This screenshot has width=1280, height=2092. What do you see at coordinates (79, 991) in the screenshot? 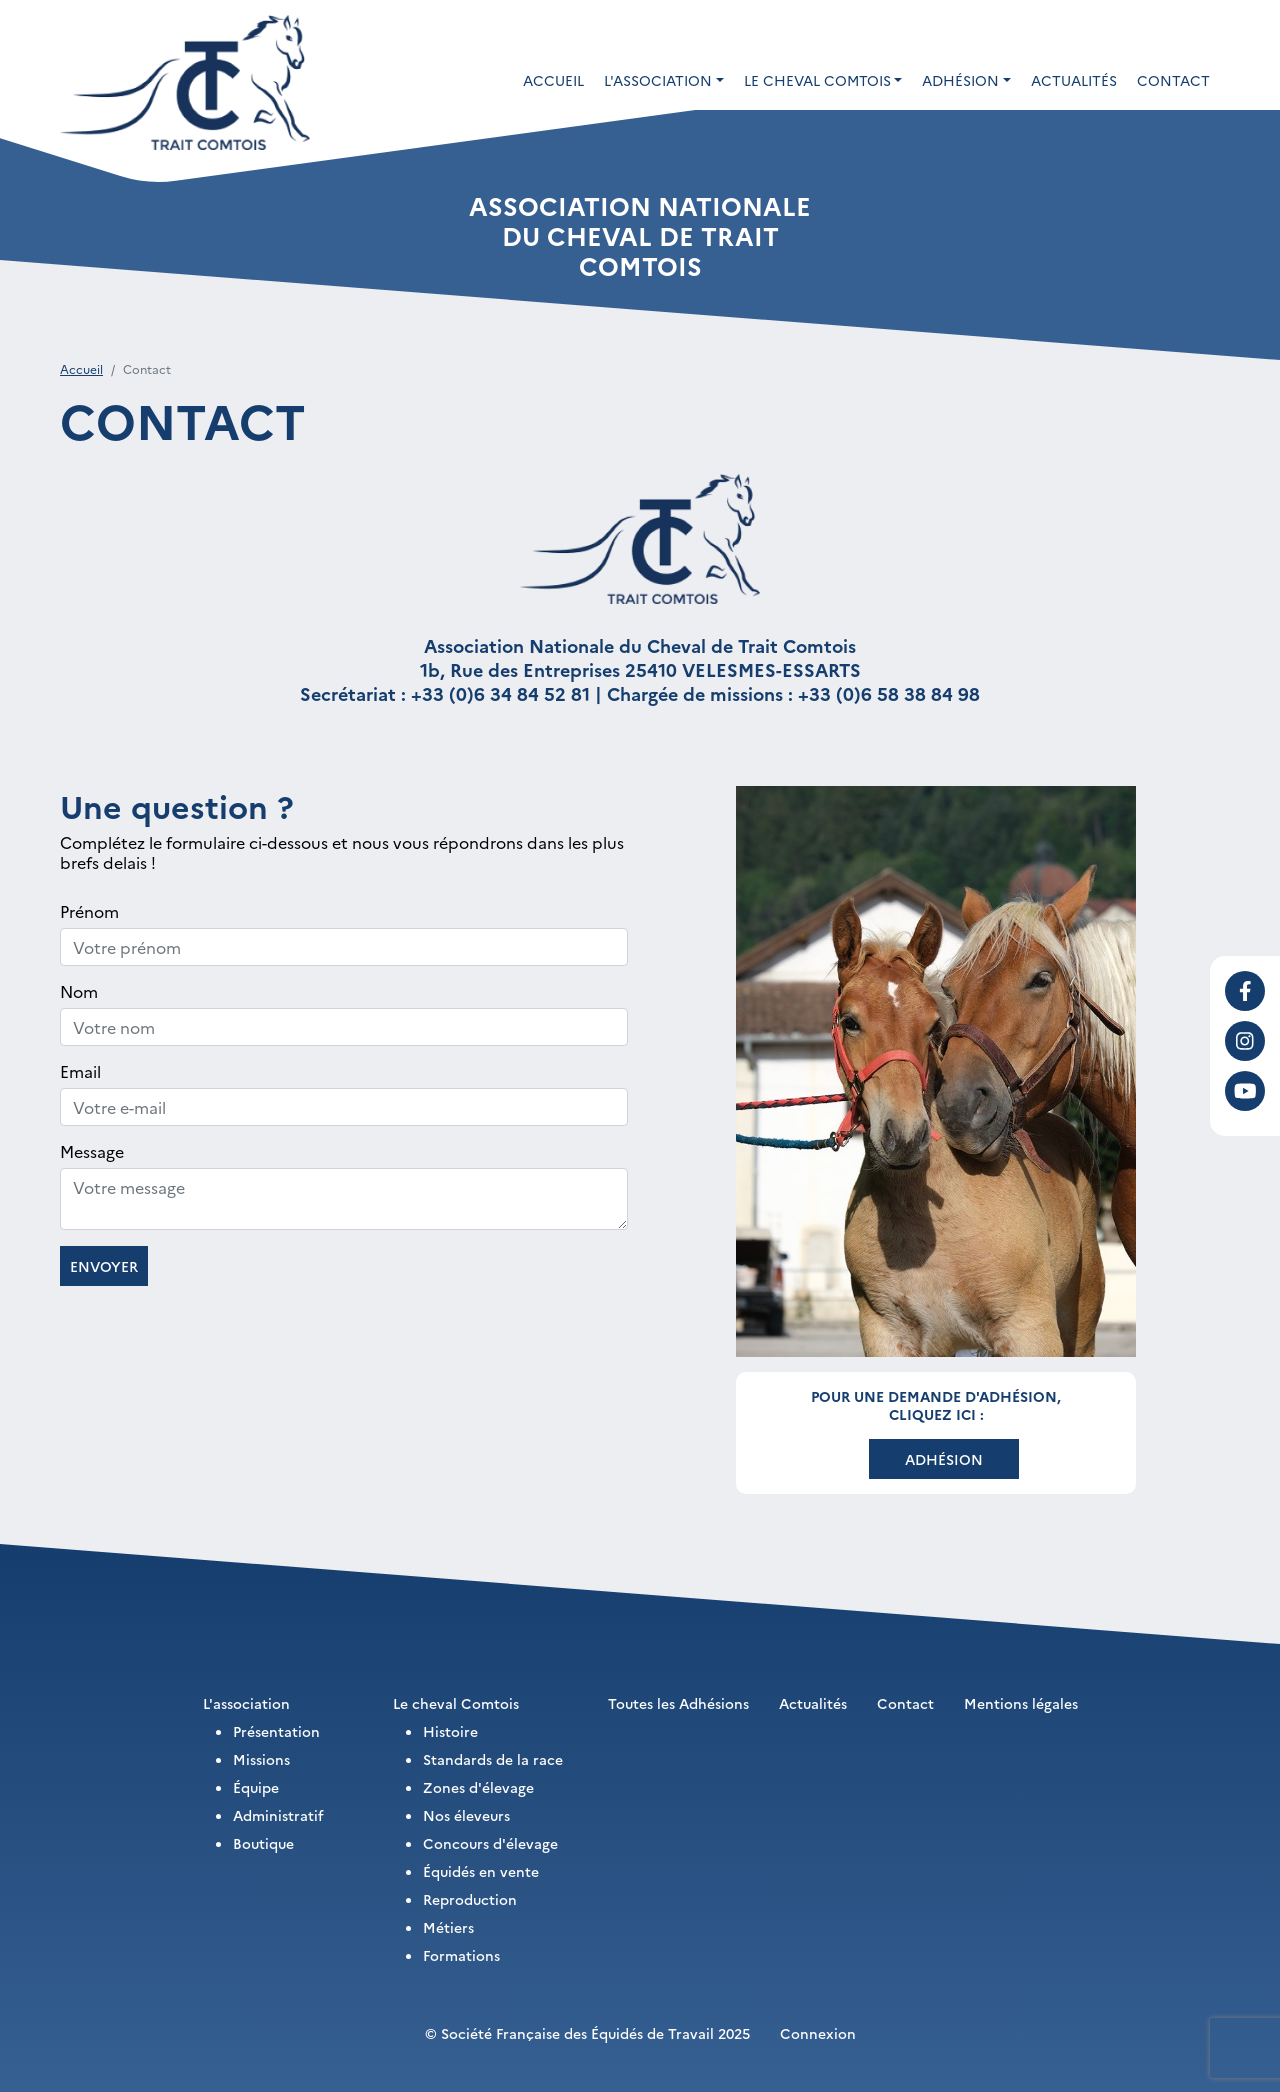
I see `Nom` at bounding box center [79, 991].